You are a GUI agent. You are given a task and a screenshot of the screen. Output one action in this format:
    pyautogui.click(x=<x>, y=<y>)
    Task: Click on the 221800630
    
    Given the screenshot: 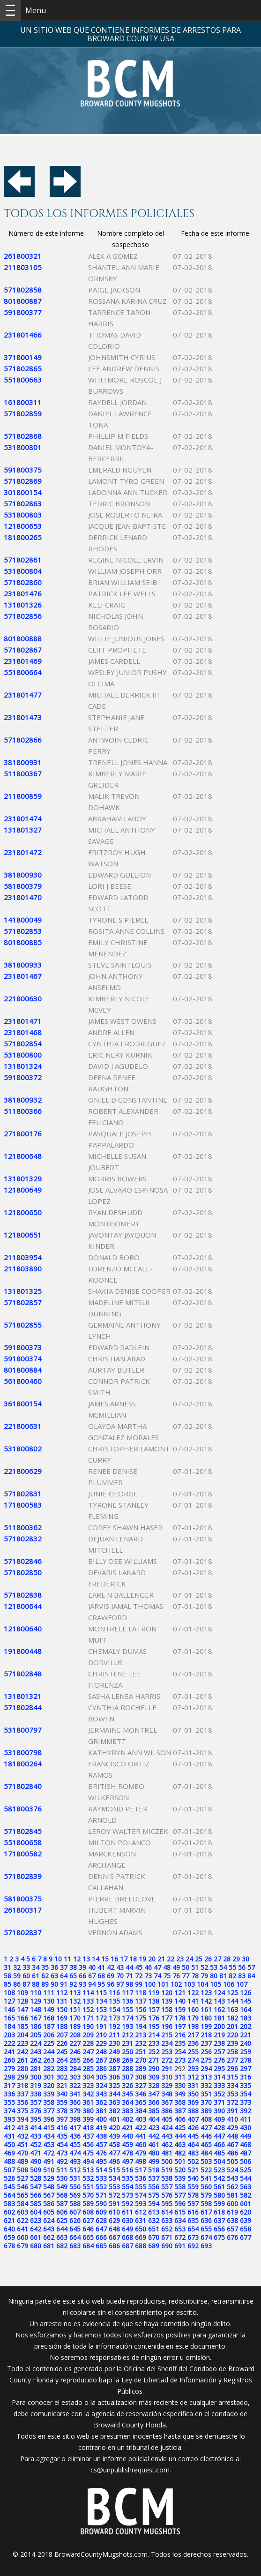 What is the action you would take?
    pyautogui.click(x=23, y=998)
    